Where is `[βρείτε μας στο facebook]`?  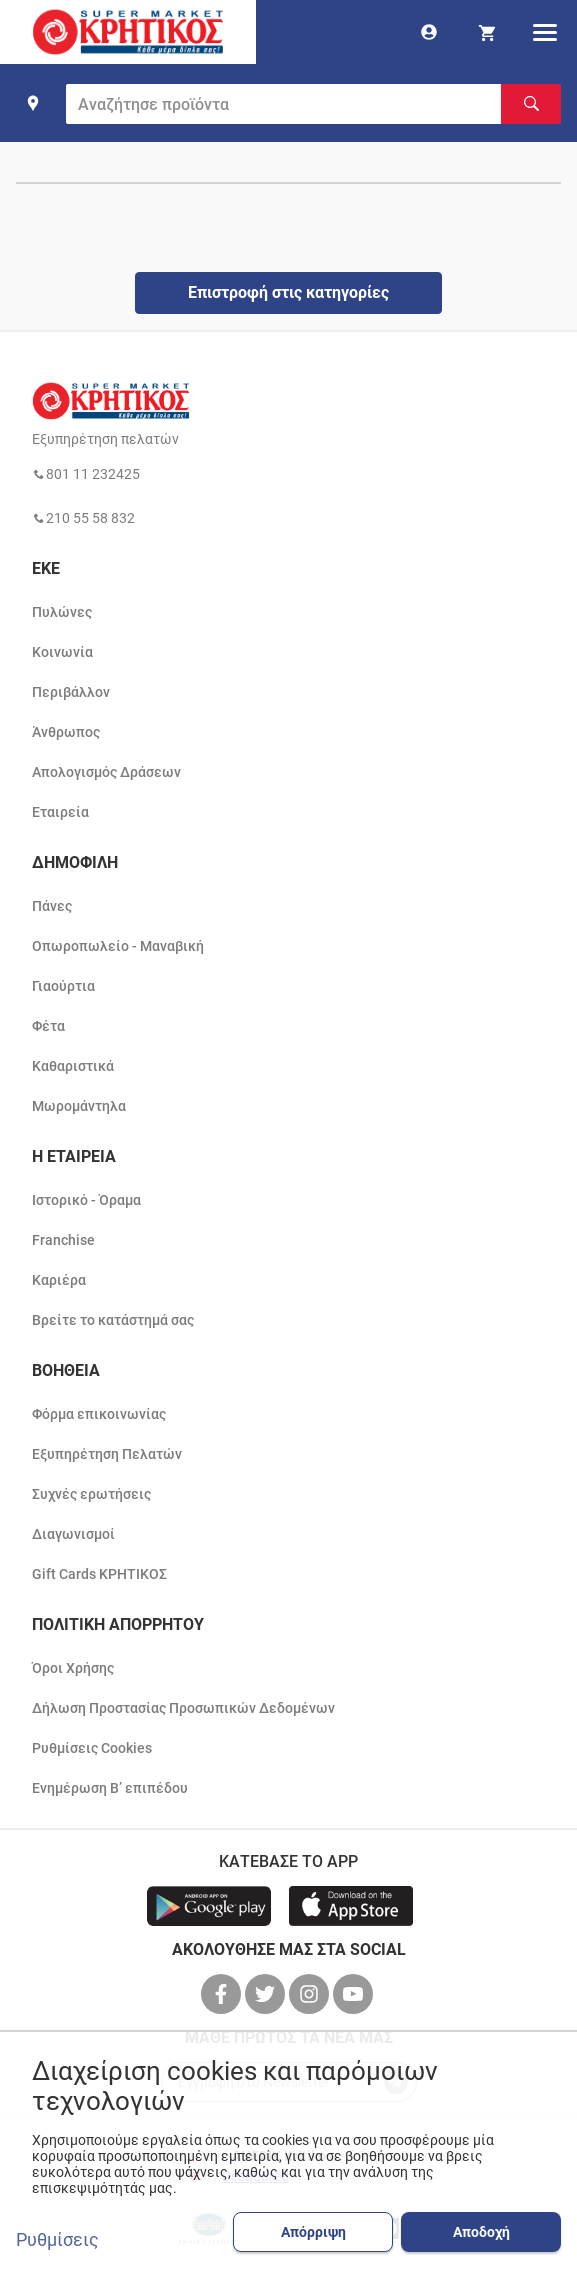
[βρείτε μας στο facebook] is located at coordinates (223, 1994).